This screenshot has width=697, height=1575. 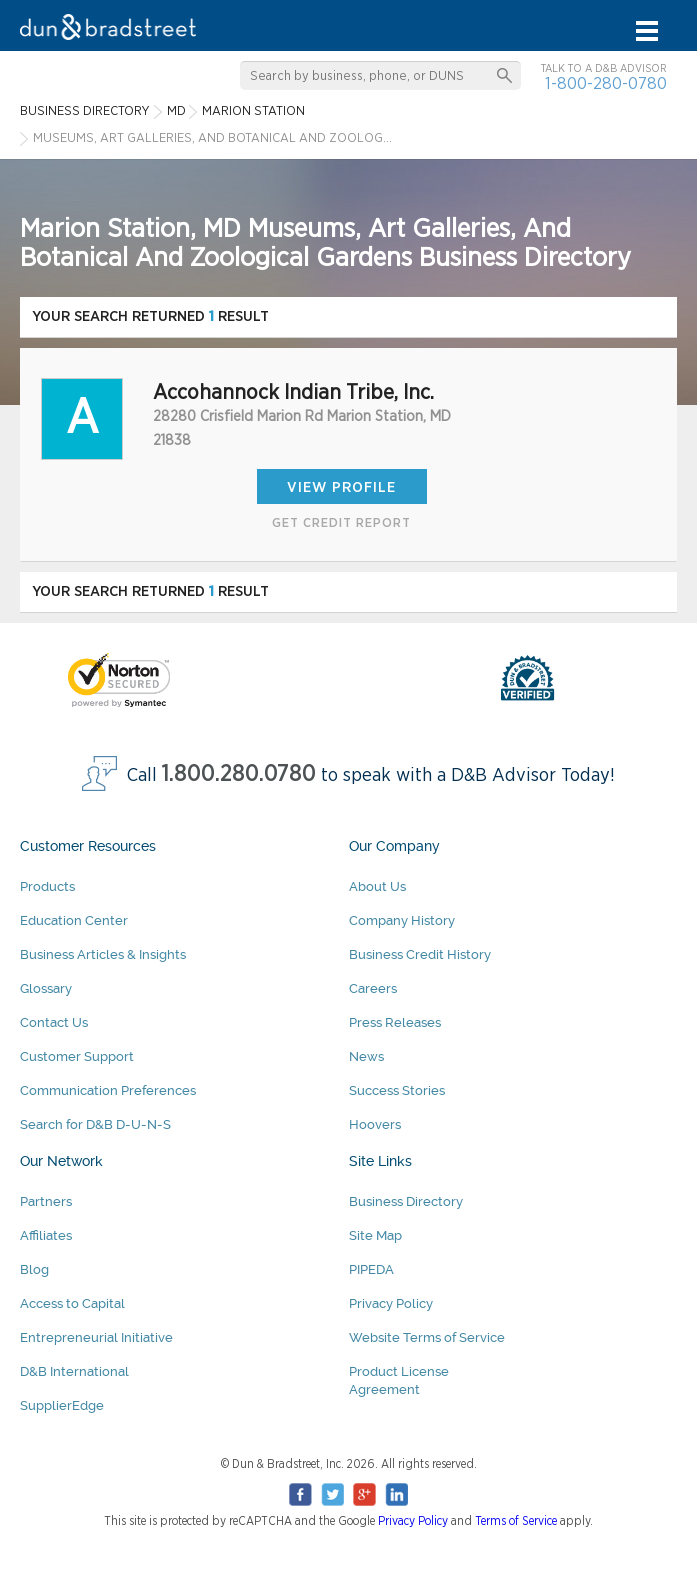 I want to click on Privacy Policy, so click(x=391, y=1303).